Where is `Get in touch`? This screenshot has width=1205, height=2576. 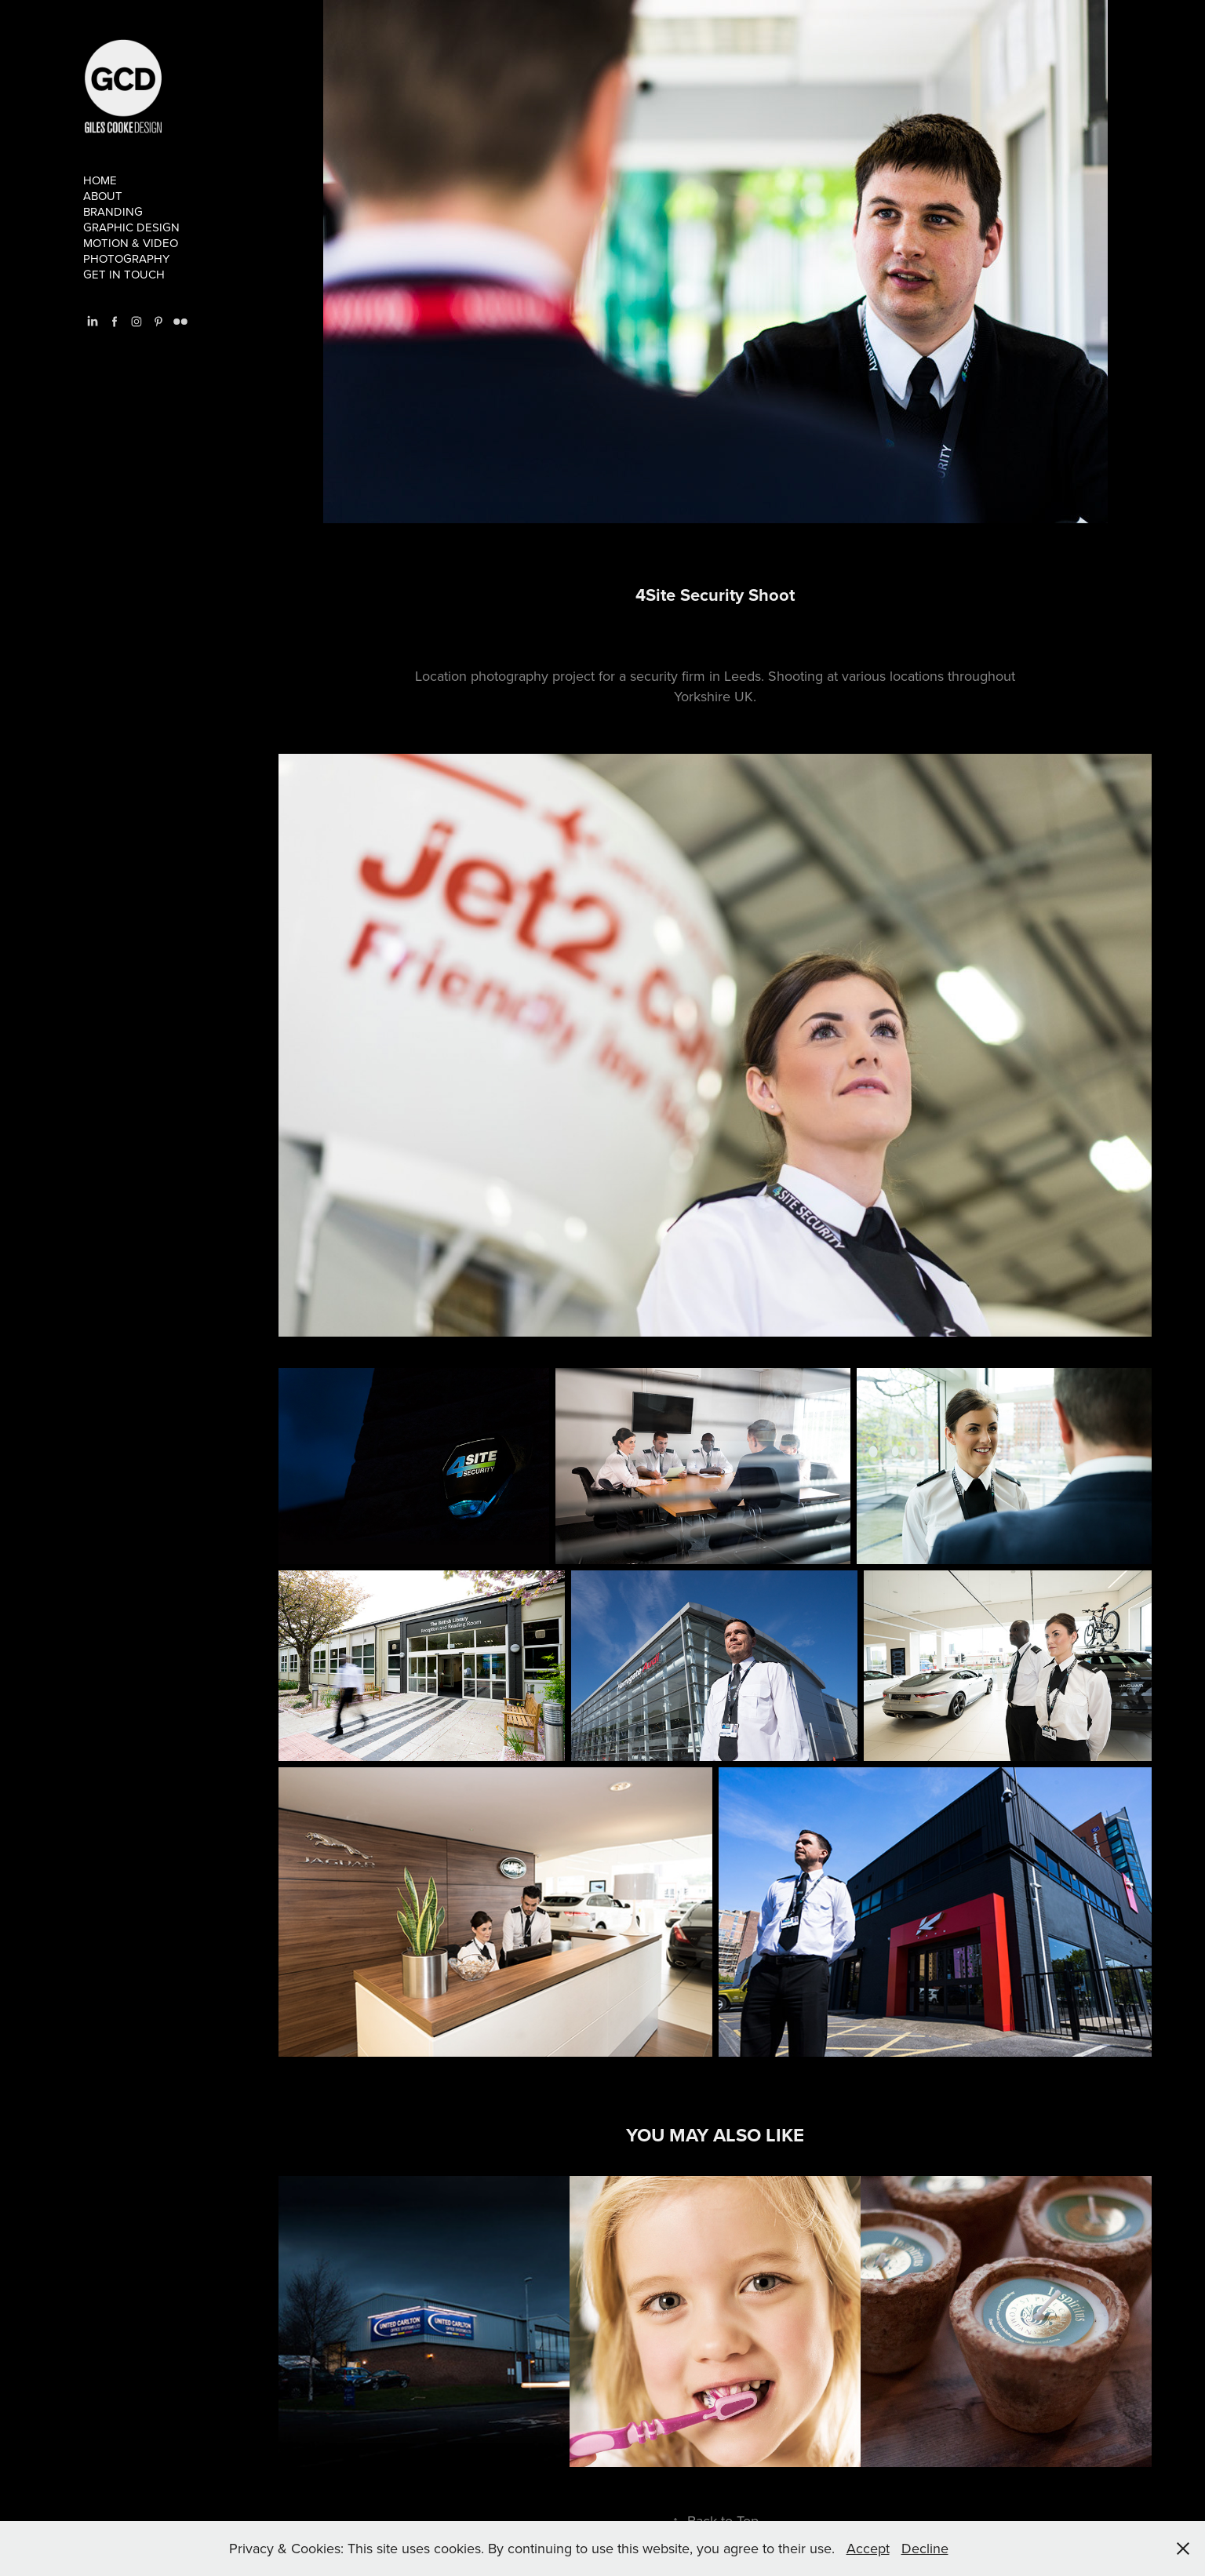 Get in touch is located at coordinates (124, 274).